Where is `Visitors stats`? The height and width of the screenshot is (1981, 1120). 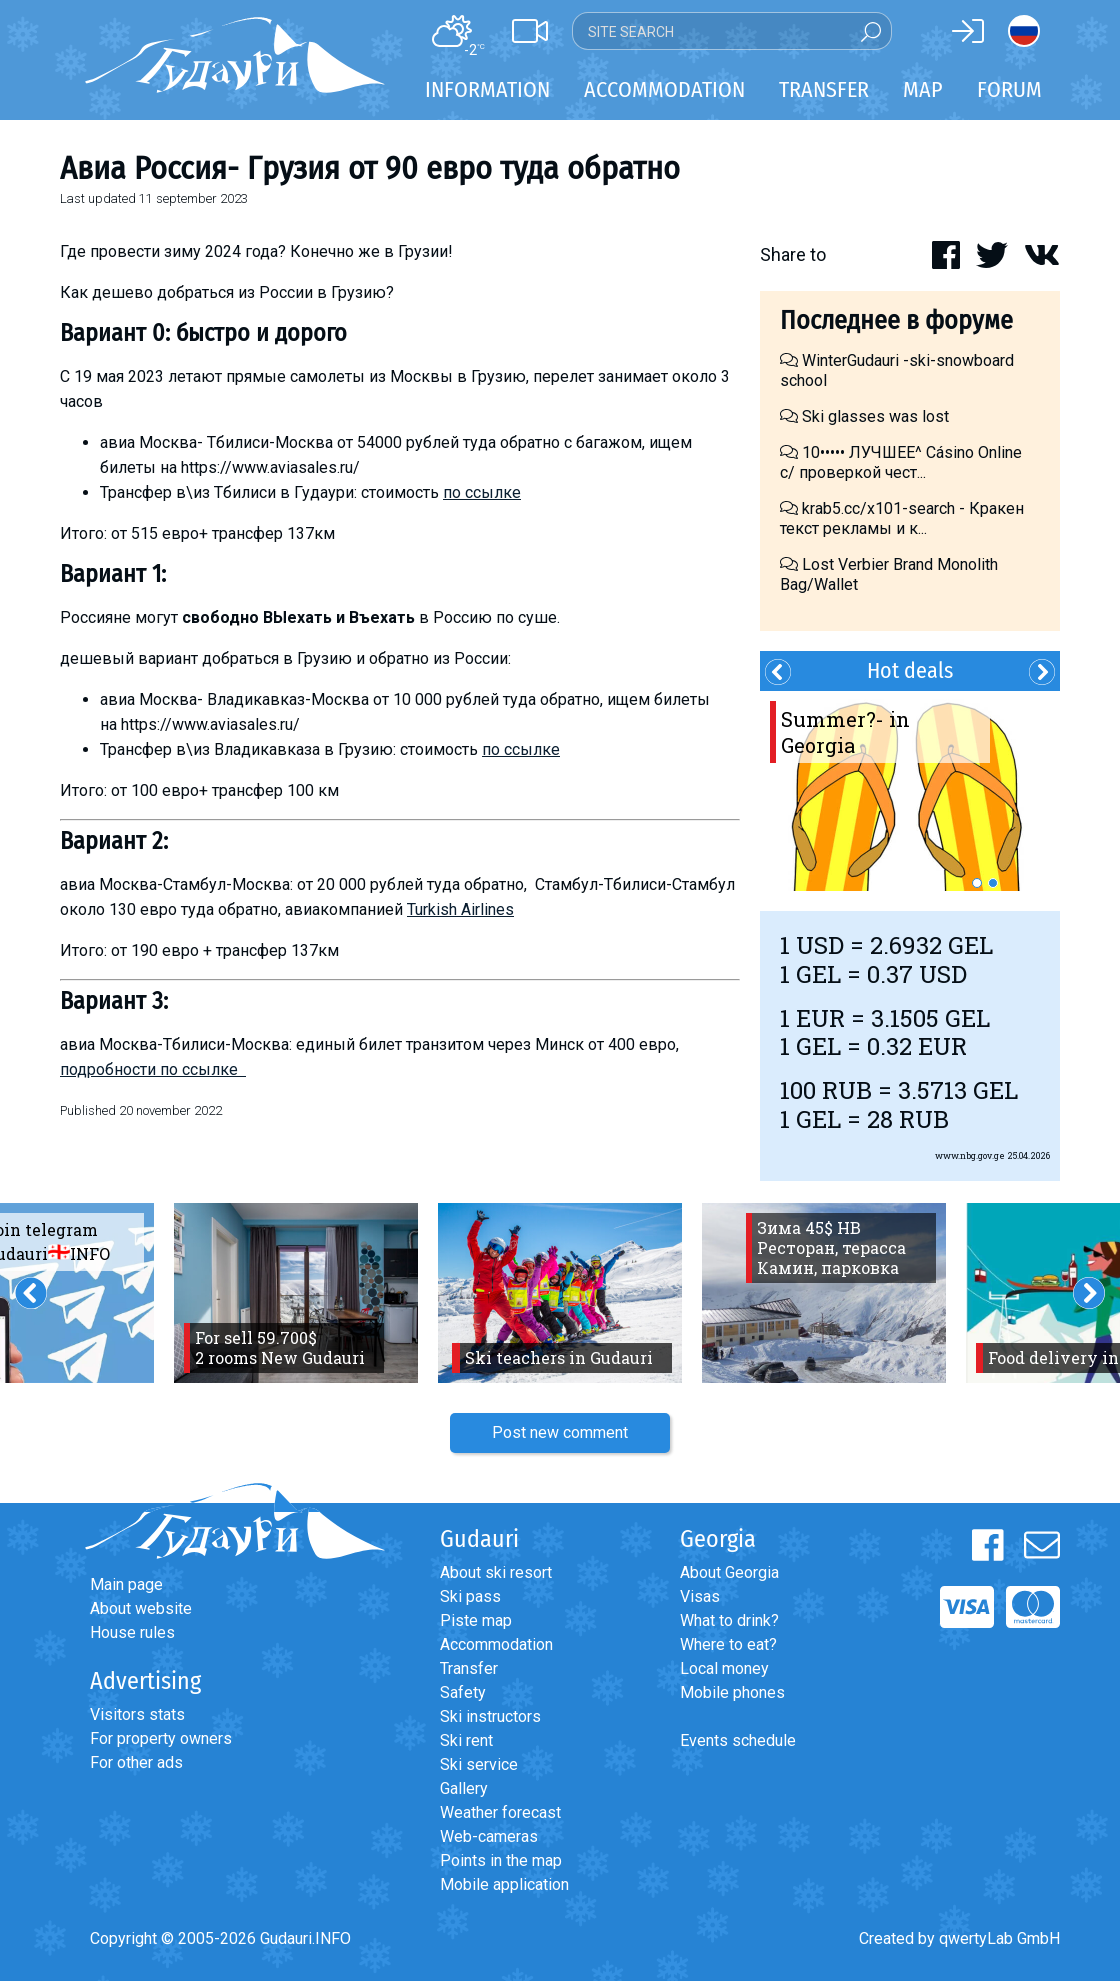
Visitors stats is located at coordinates (137, 1714).